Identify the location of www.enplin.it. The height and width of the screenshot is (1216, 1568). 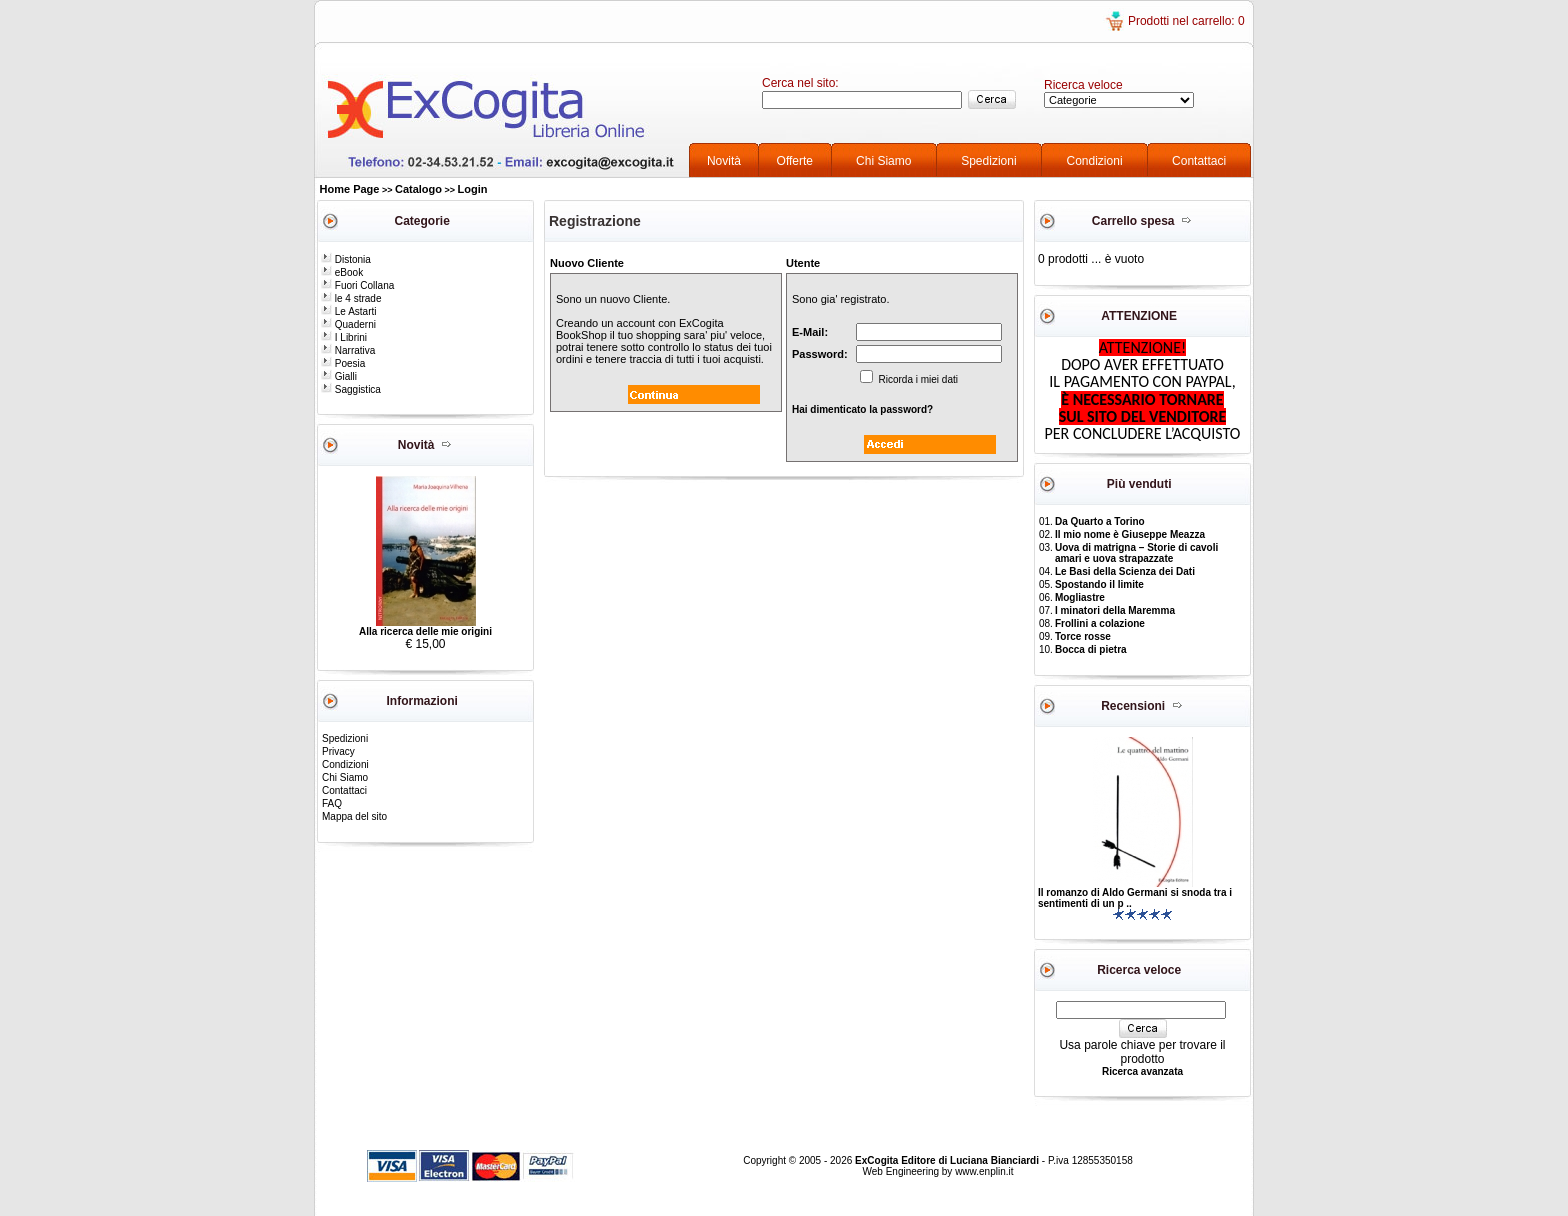
(984, 1171).